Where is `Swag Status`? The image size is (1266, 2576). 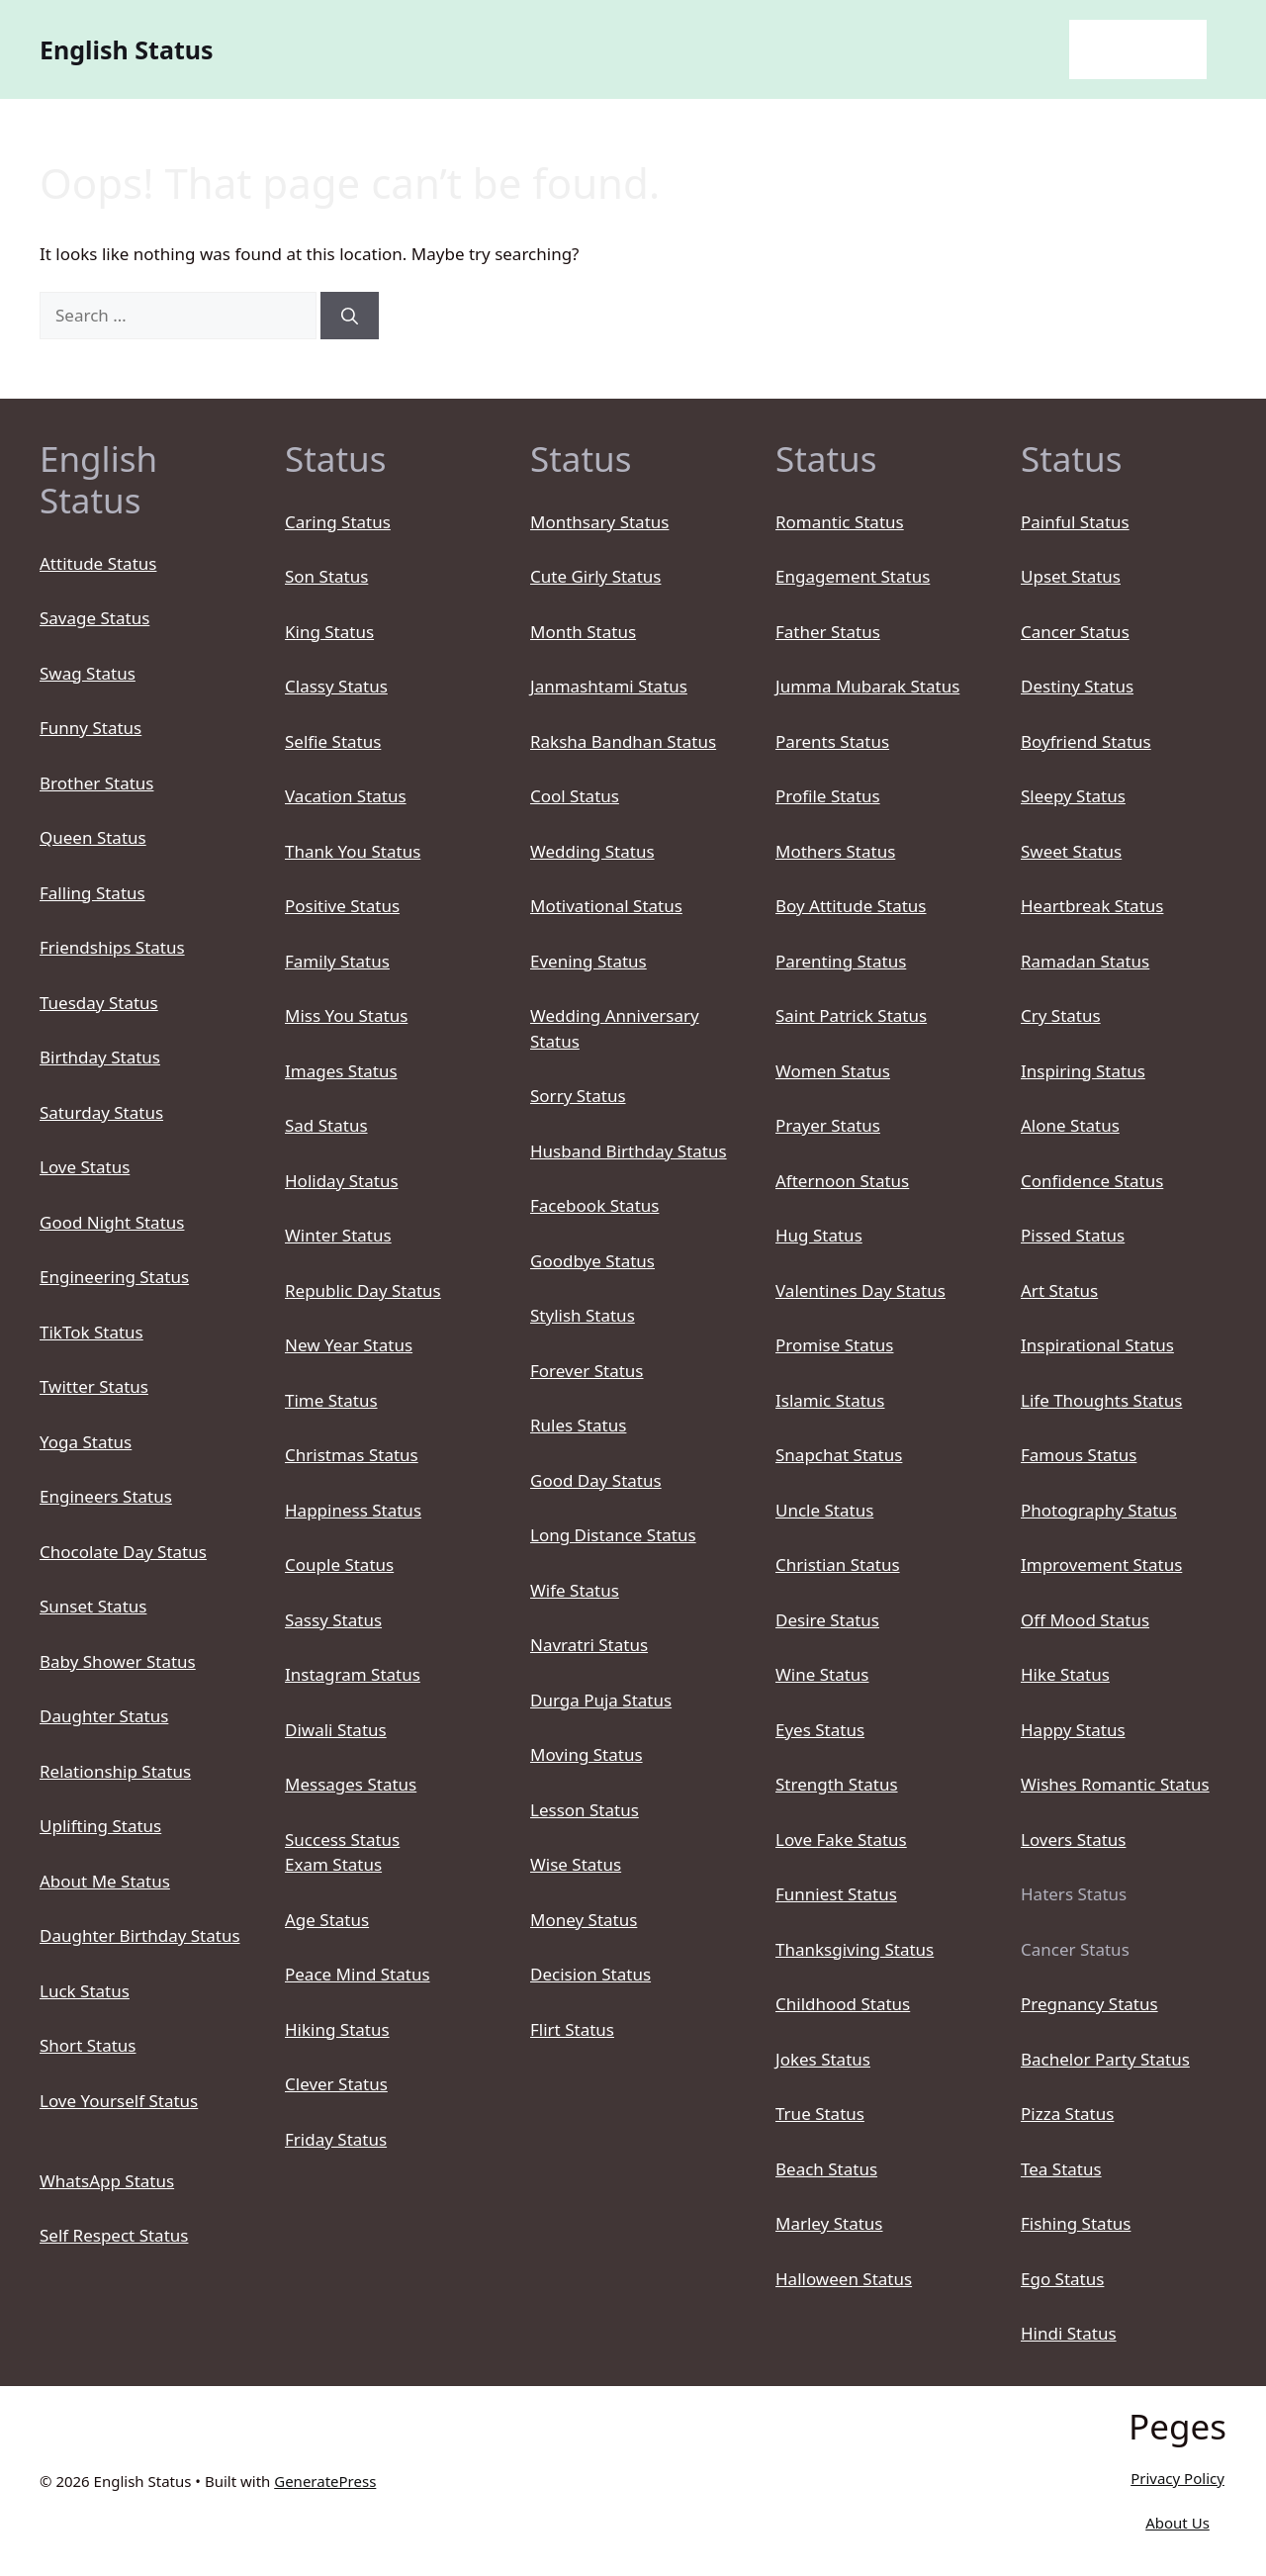 Swag Status is located at coordinates (88, 673).